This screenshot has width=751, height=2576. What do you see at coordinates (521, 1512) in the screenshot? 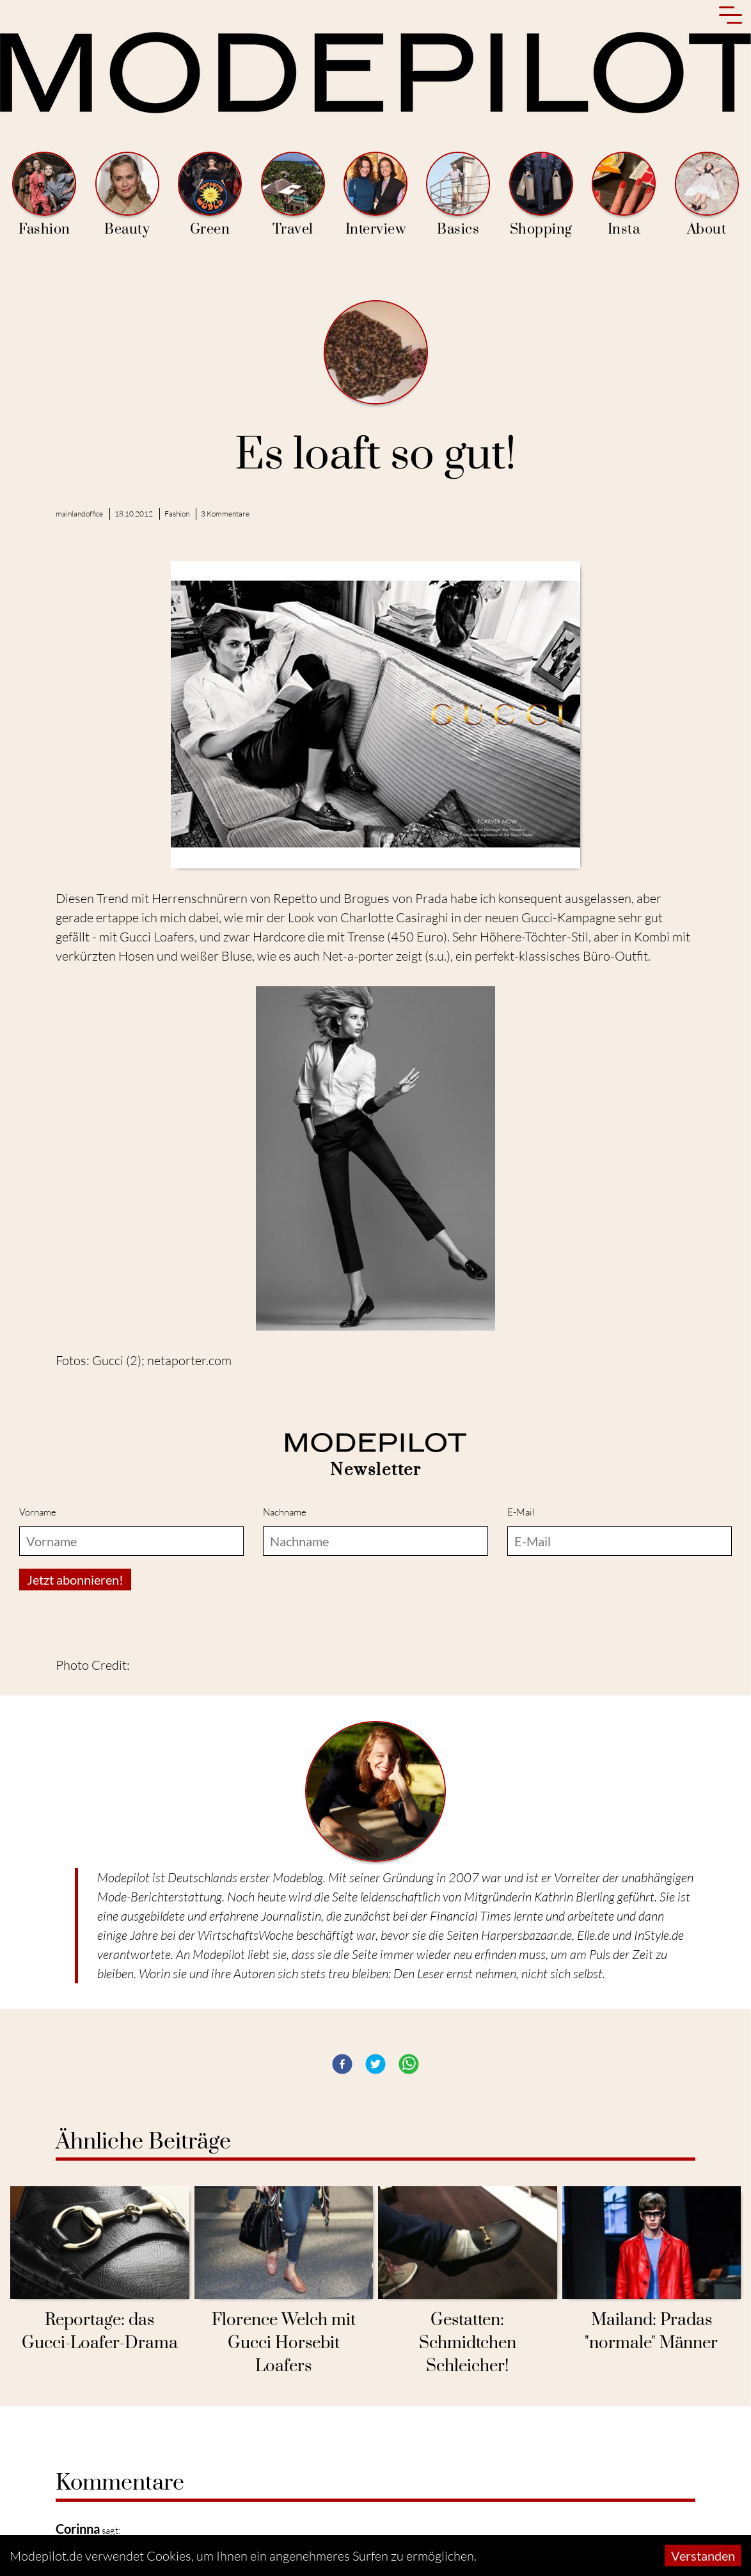
I see `E-Mail` at bounding box center [521, 1512].